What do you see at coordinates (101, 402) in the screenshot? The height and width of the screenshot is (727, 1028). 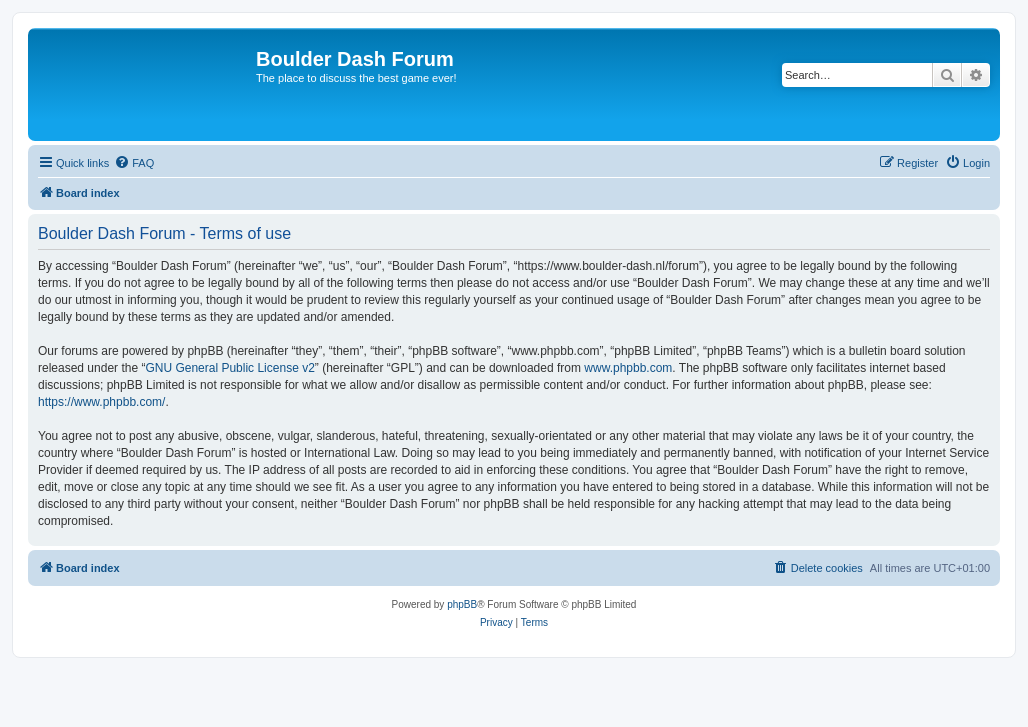 I see `https://www.phpbb.com/` at bounding box center [101, 402].